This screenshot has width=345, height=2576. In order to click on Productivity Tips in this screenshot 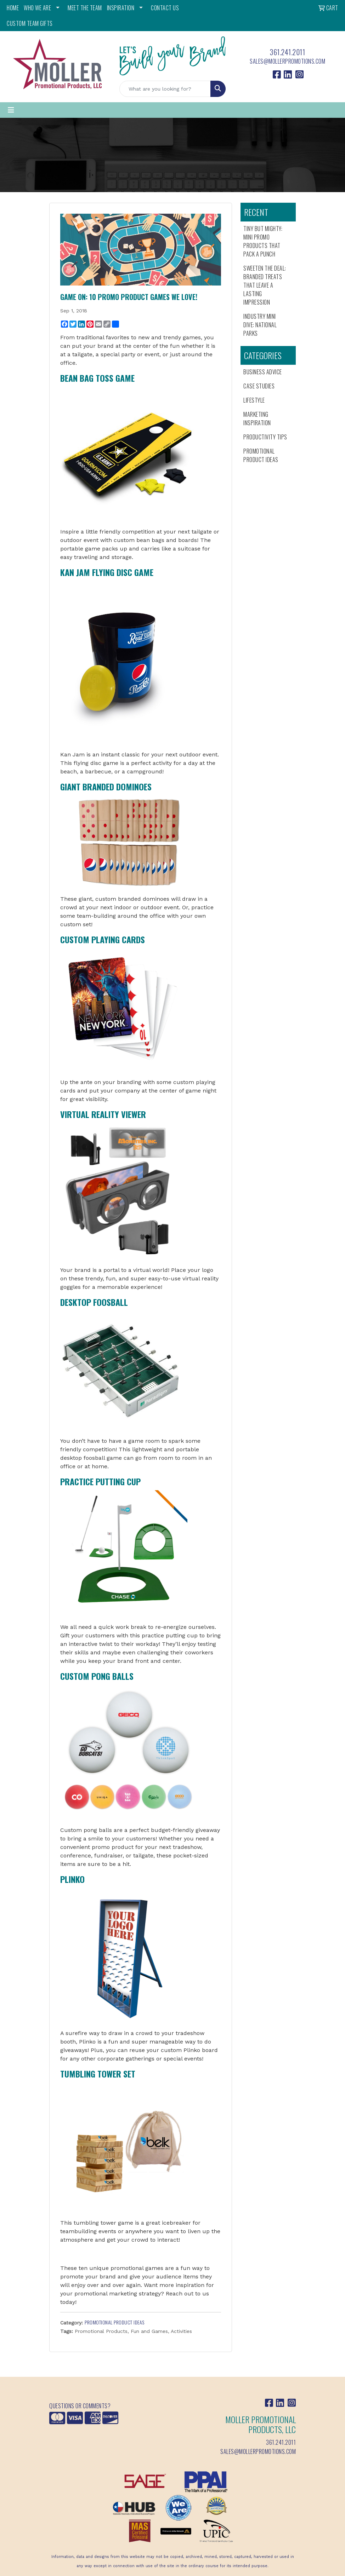, I will do `click(265, 437)`.